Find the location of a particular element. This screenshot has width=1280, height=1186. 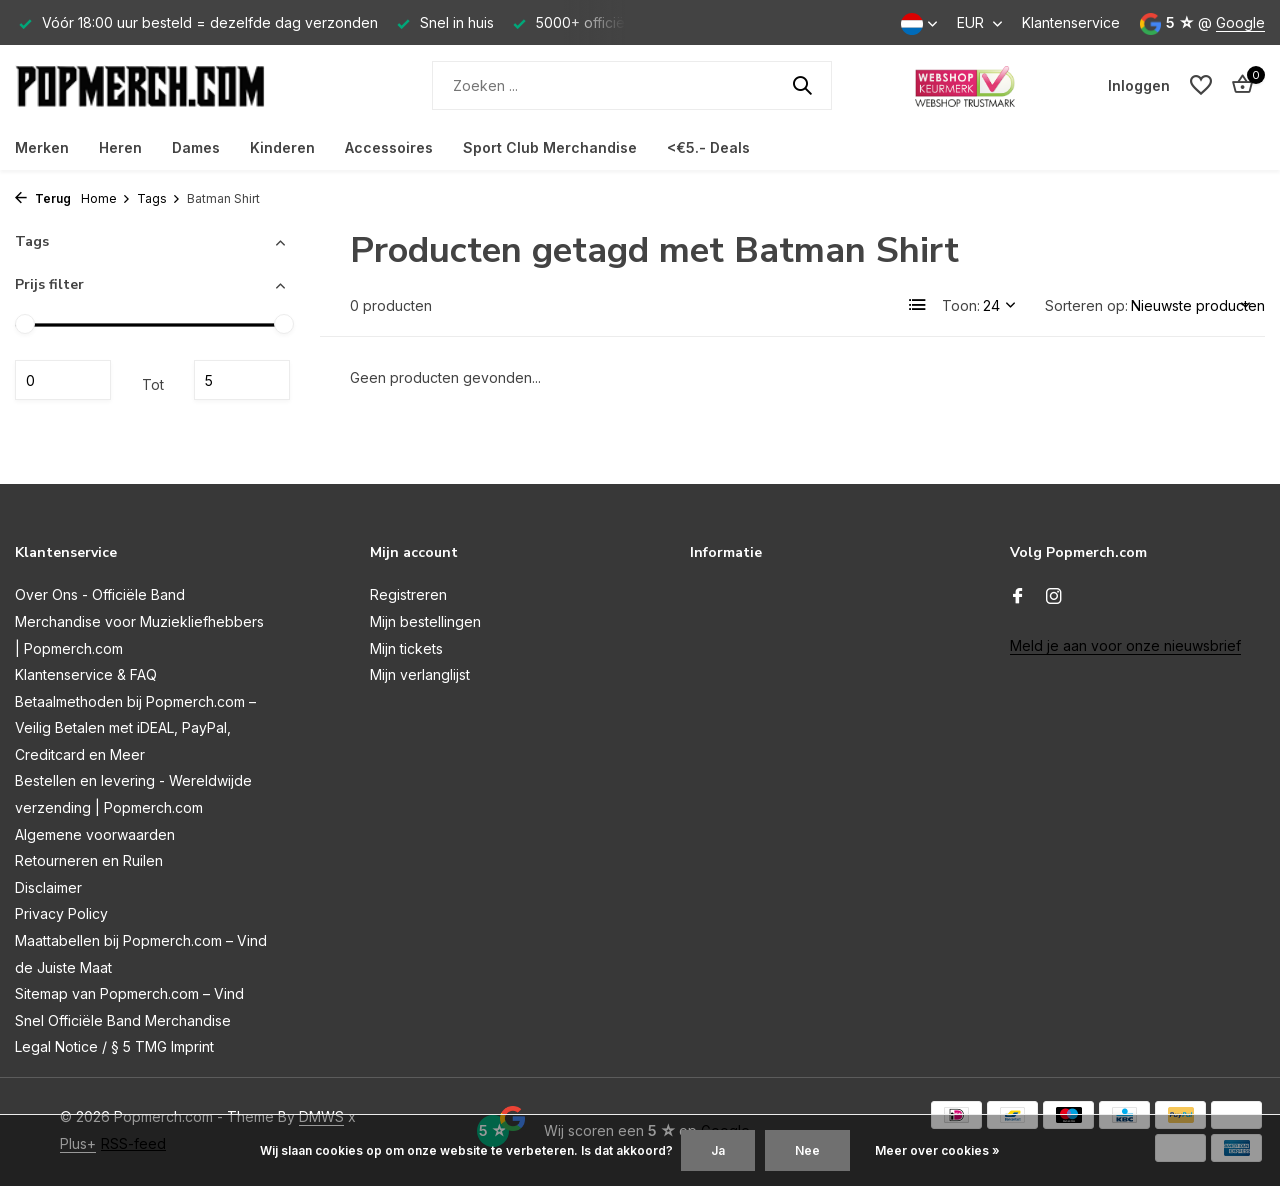

[Zoeken] is located at coordinates (632, 85).